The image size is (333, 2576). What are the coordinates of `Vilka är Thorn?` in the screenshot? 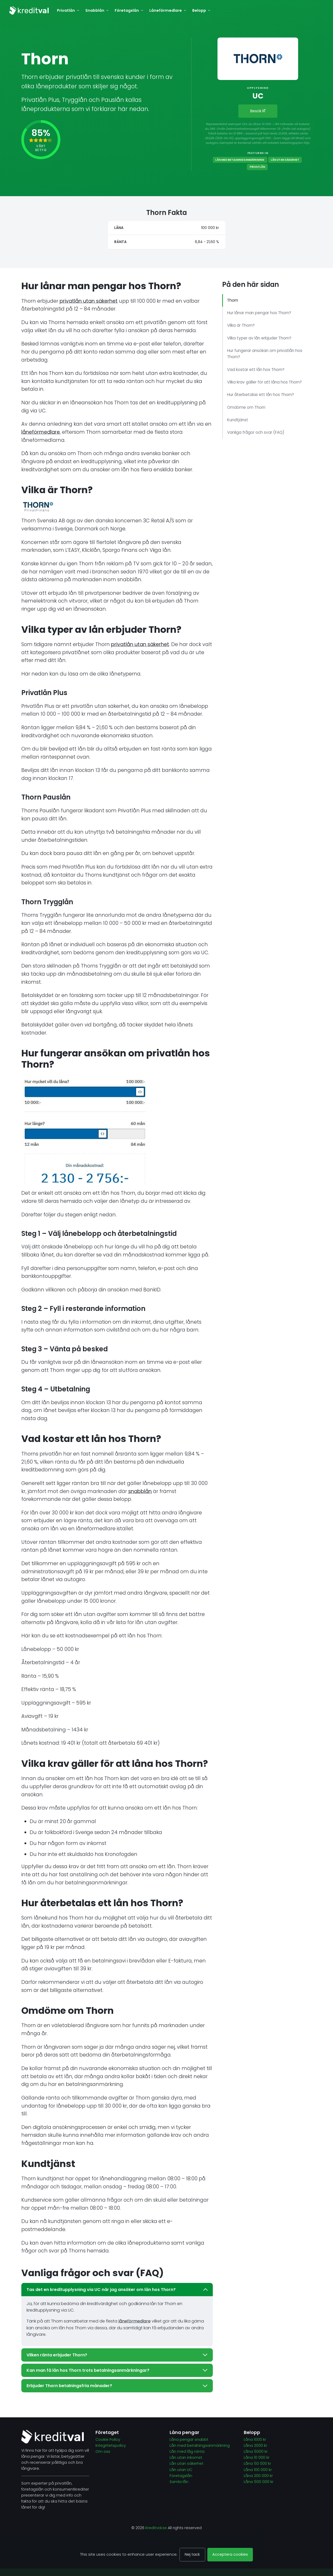 It's located at (241, 325).